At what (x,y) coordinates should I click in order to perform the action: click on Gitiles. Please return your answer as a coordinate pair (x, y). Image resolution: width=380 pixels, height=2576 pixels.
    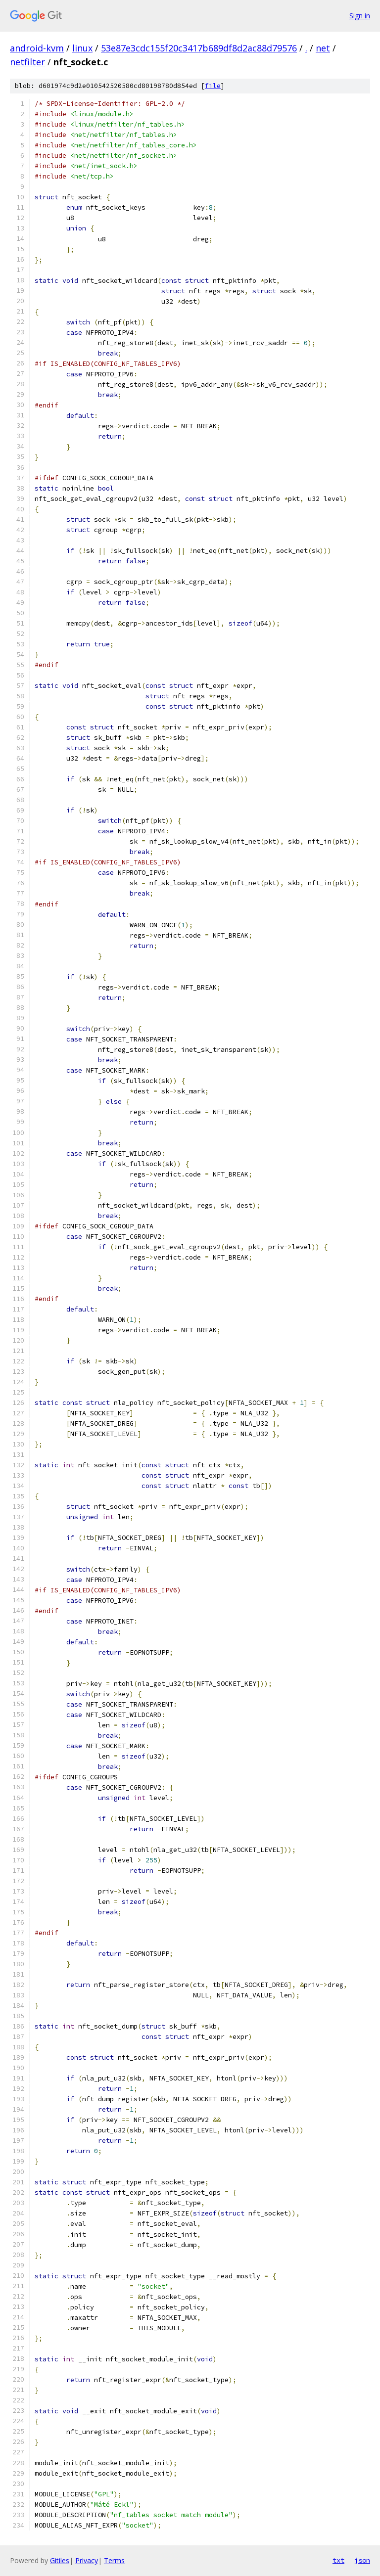
    Looking at the image, I should click on (59, 2560).